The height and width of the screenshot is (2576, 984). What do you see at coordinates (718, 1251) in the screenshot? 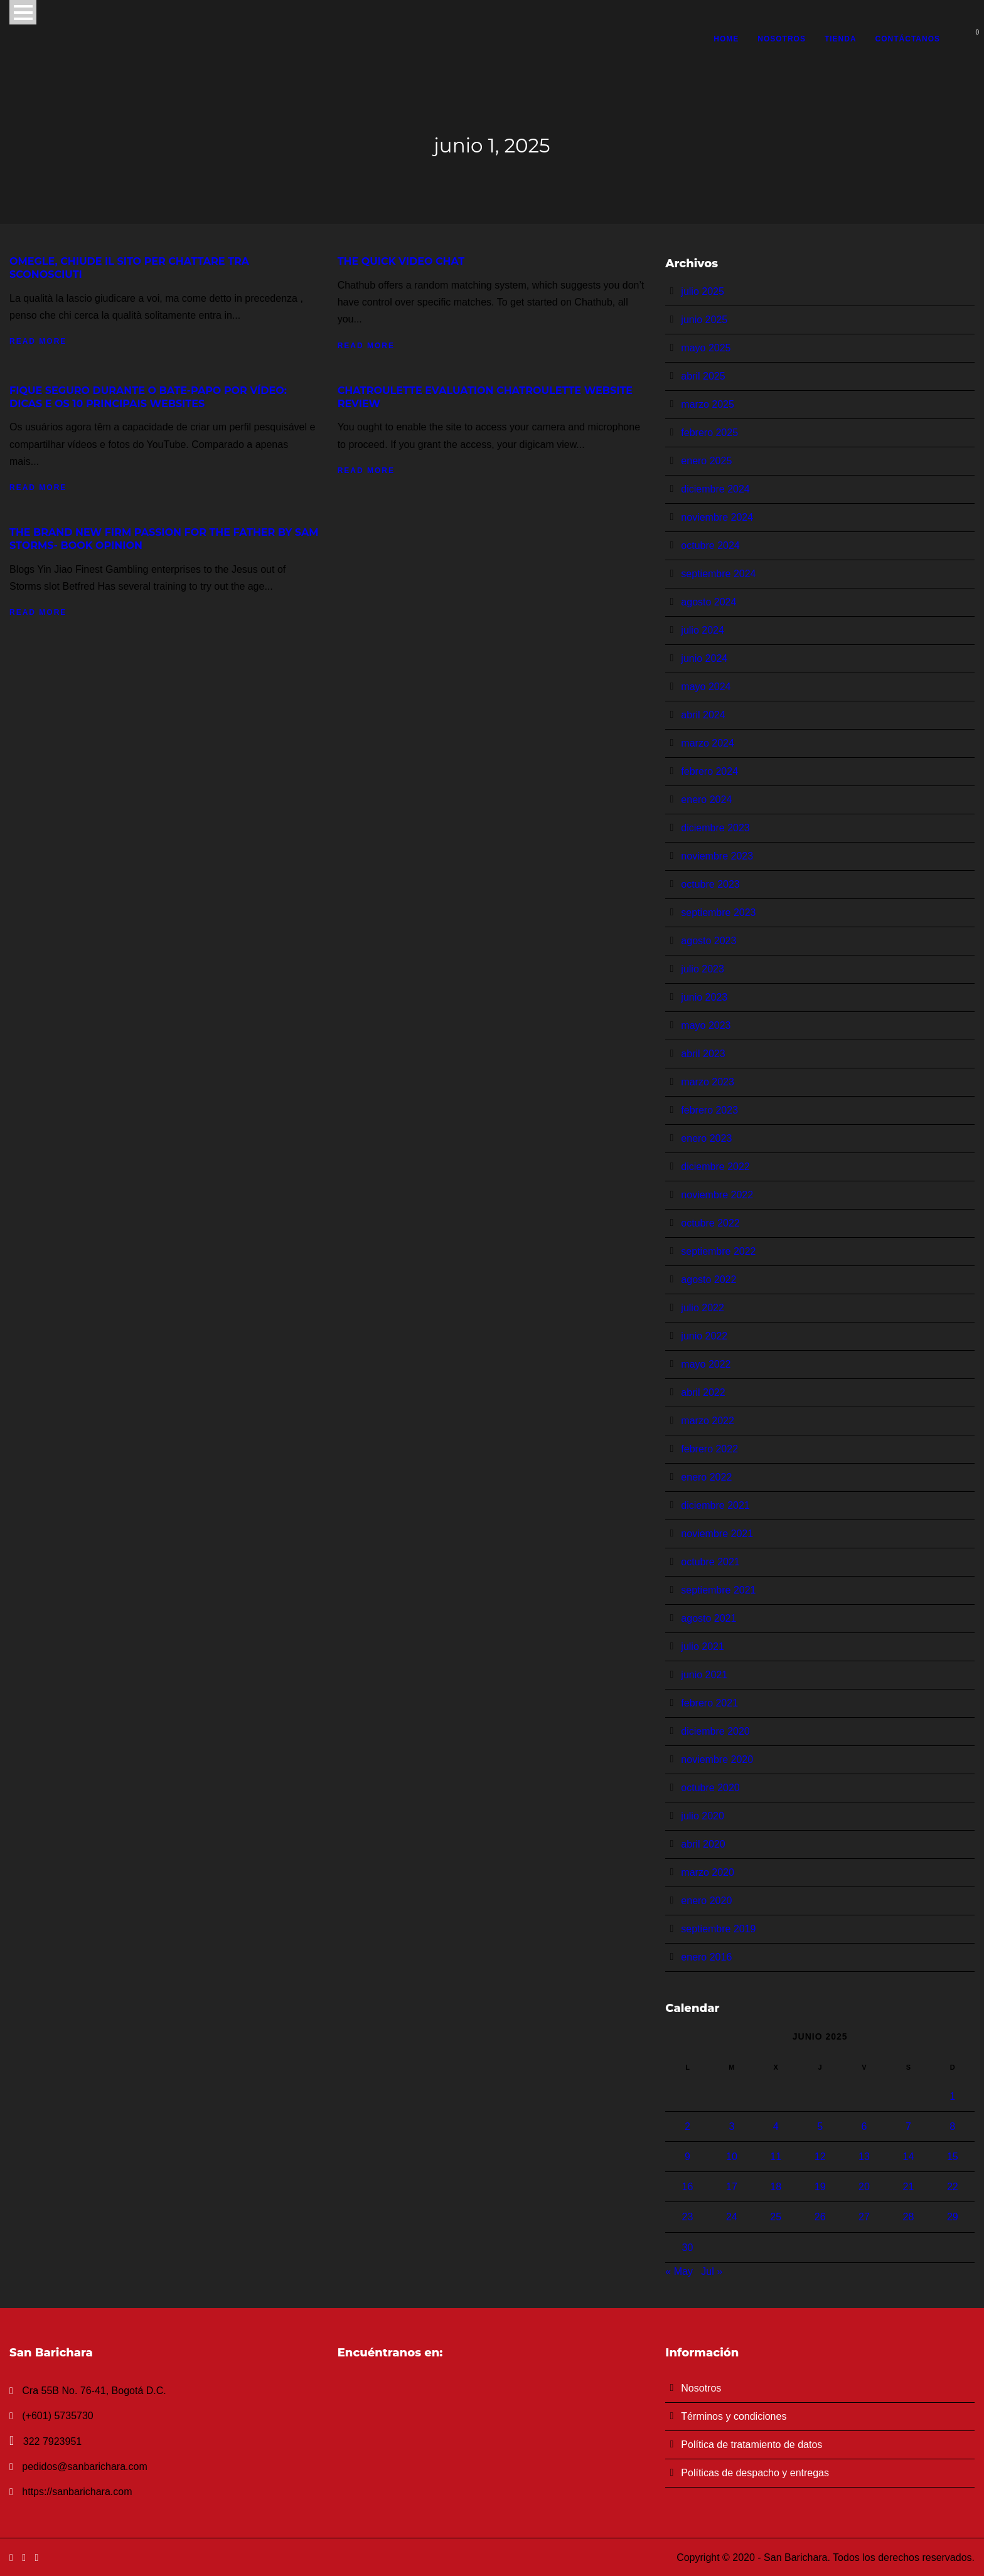
I see `septiembre 2022` at bounding box center [718, 1251].